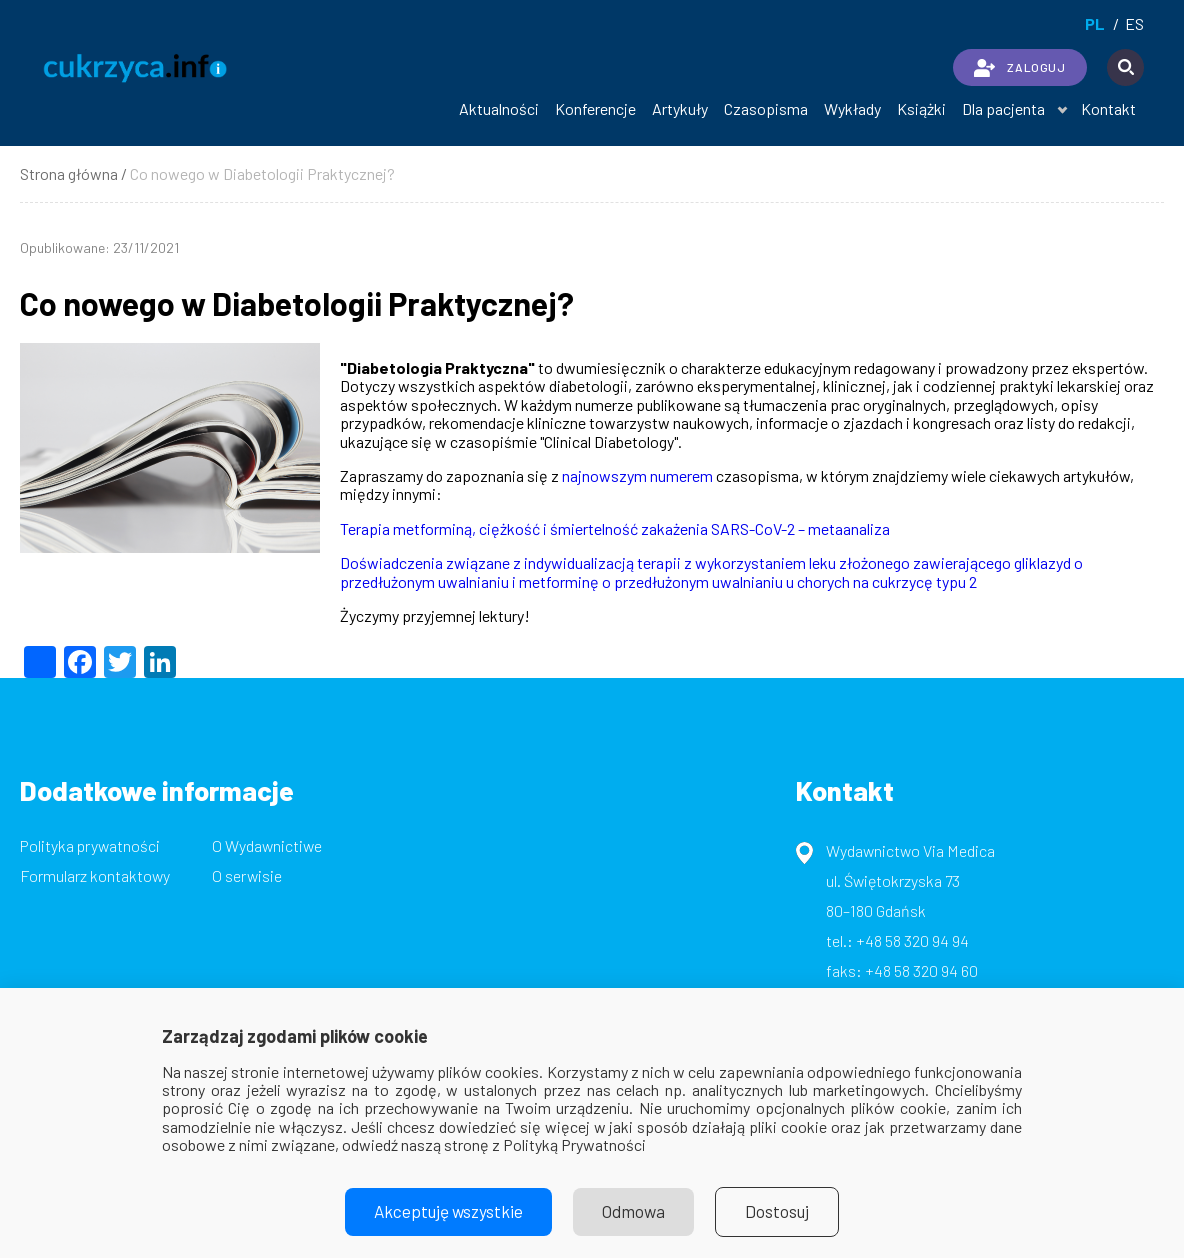  Describe the element at coordinates (1003, 108) in the screenshot. I see `Dla pacjenta` at that location.